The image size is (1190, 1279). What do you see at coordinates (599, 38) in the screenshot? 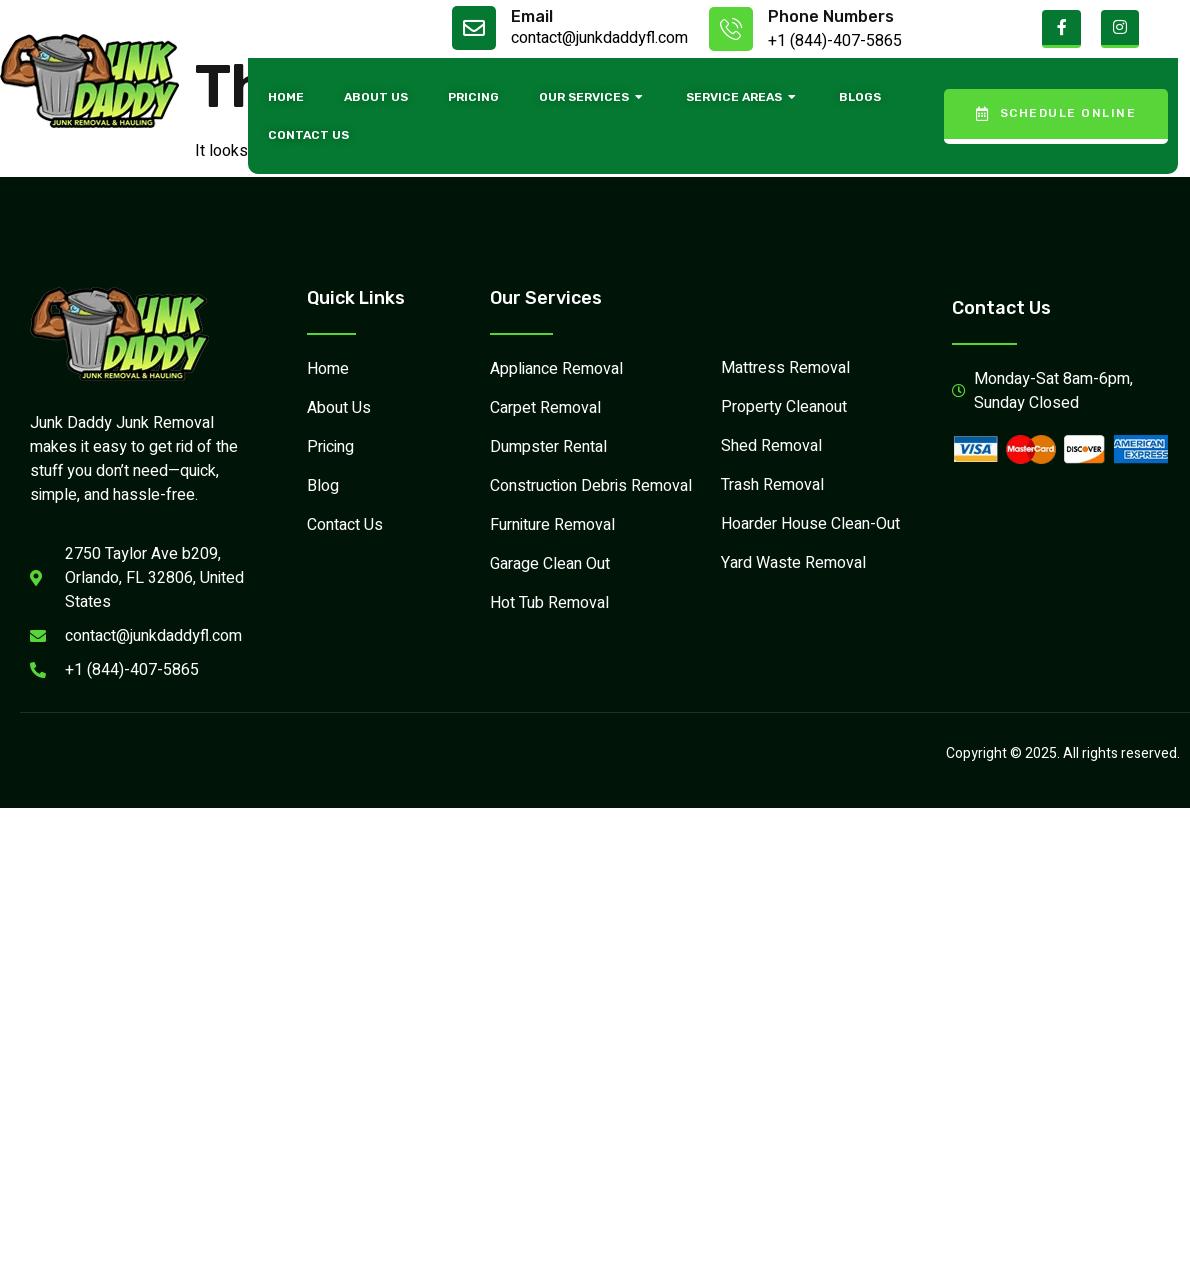
I see `contact@junkdaddyfl.com` at bounding box center [599, 38].